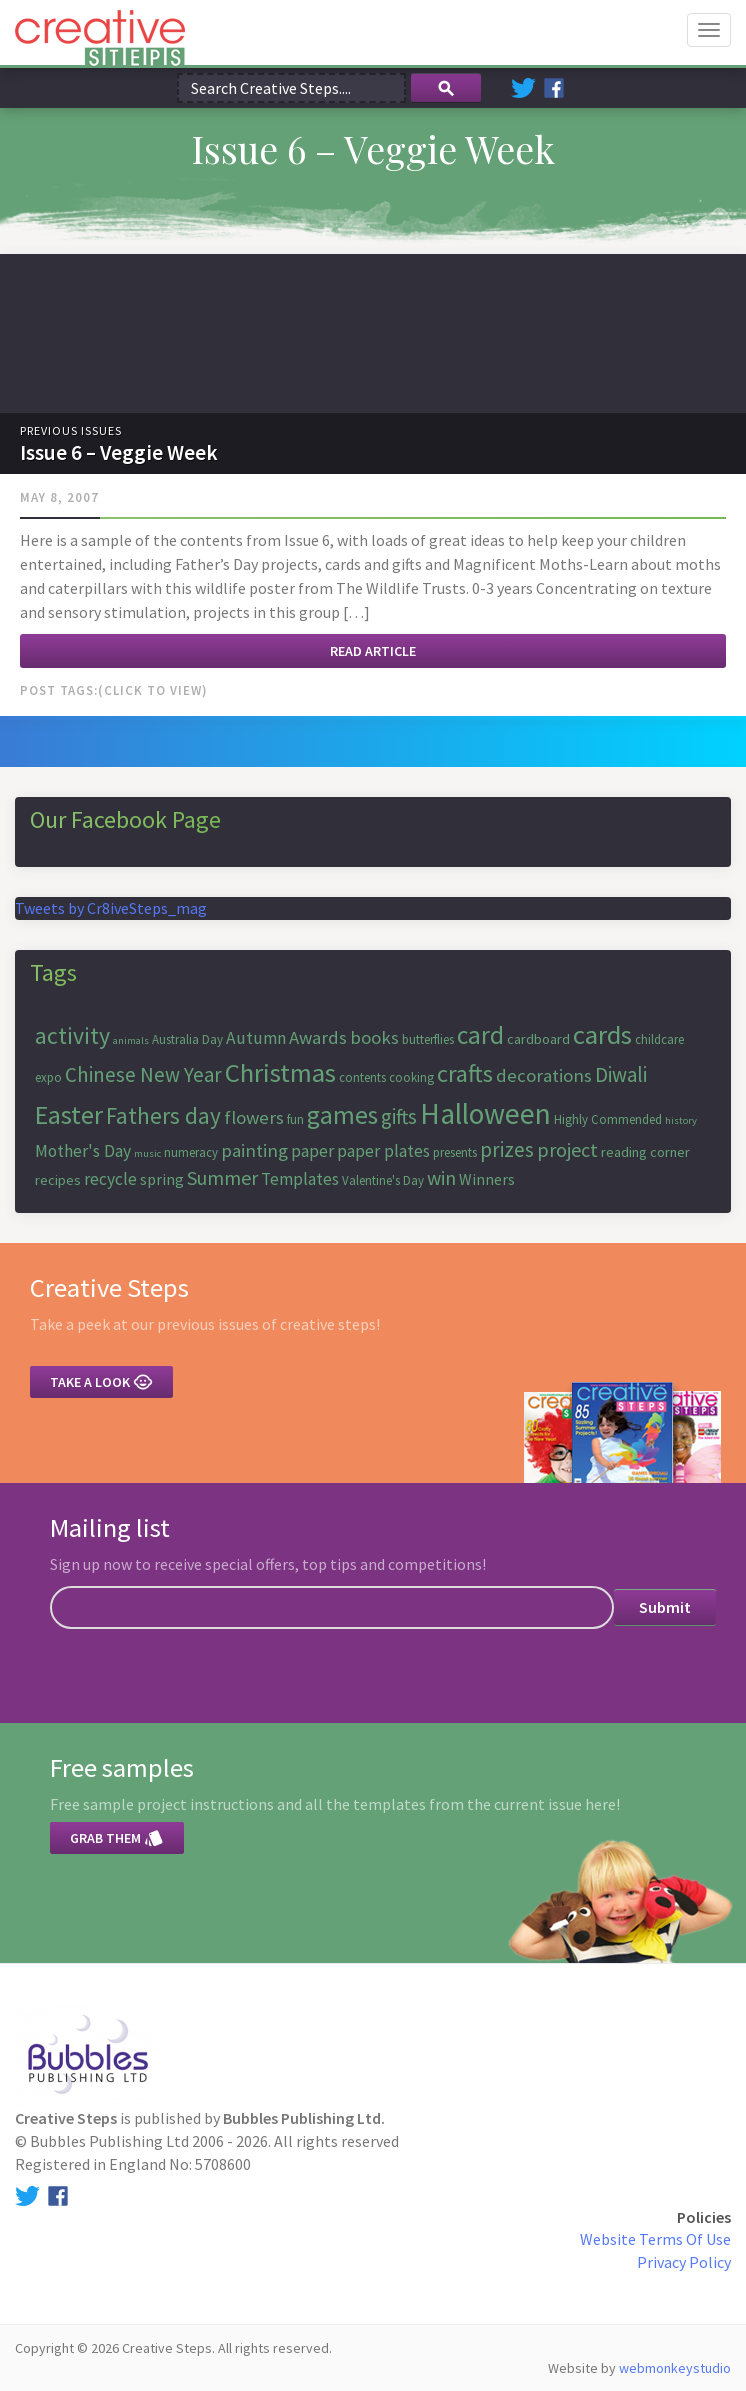  What do you see at coordinates (72, 1035) in the screenshot?
I see `activity [activity (15 items)]` at bounding box center [72, 1035].